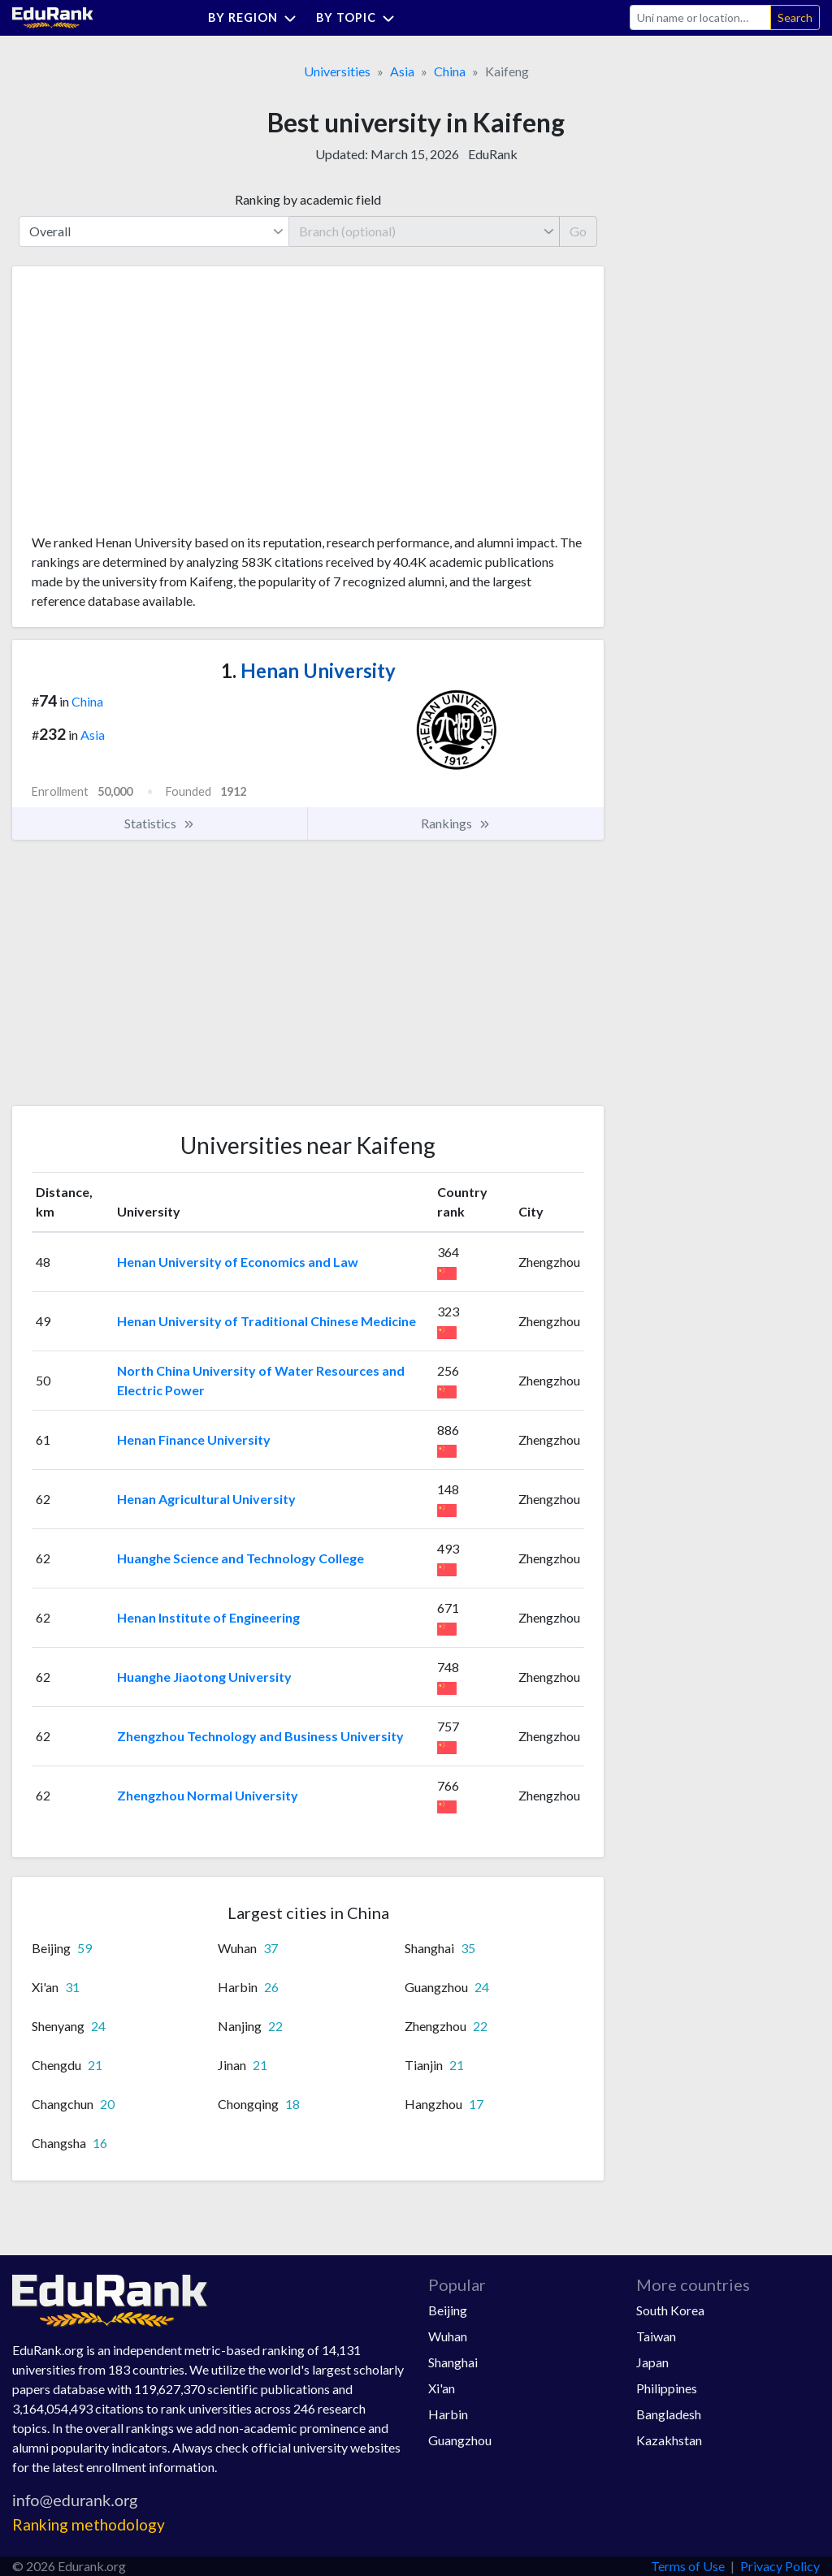  Describe the element at coordinates (204, 1676) in the screenshot. I see `Huanghe Jiaotong University` at that location.